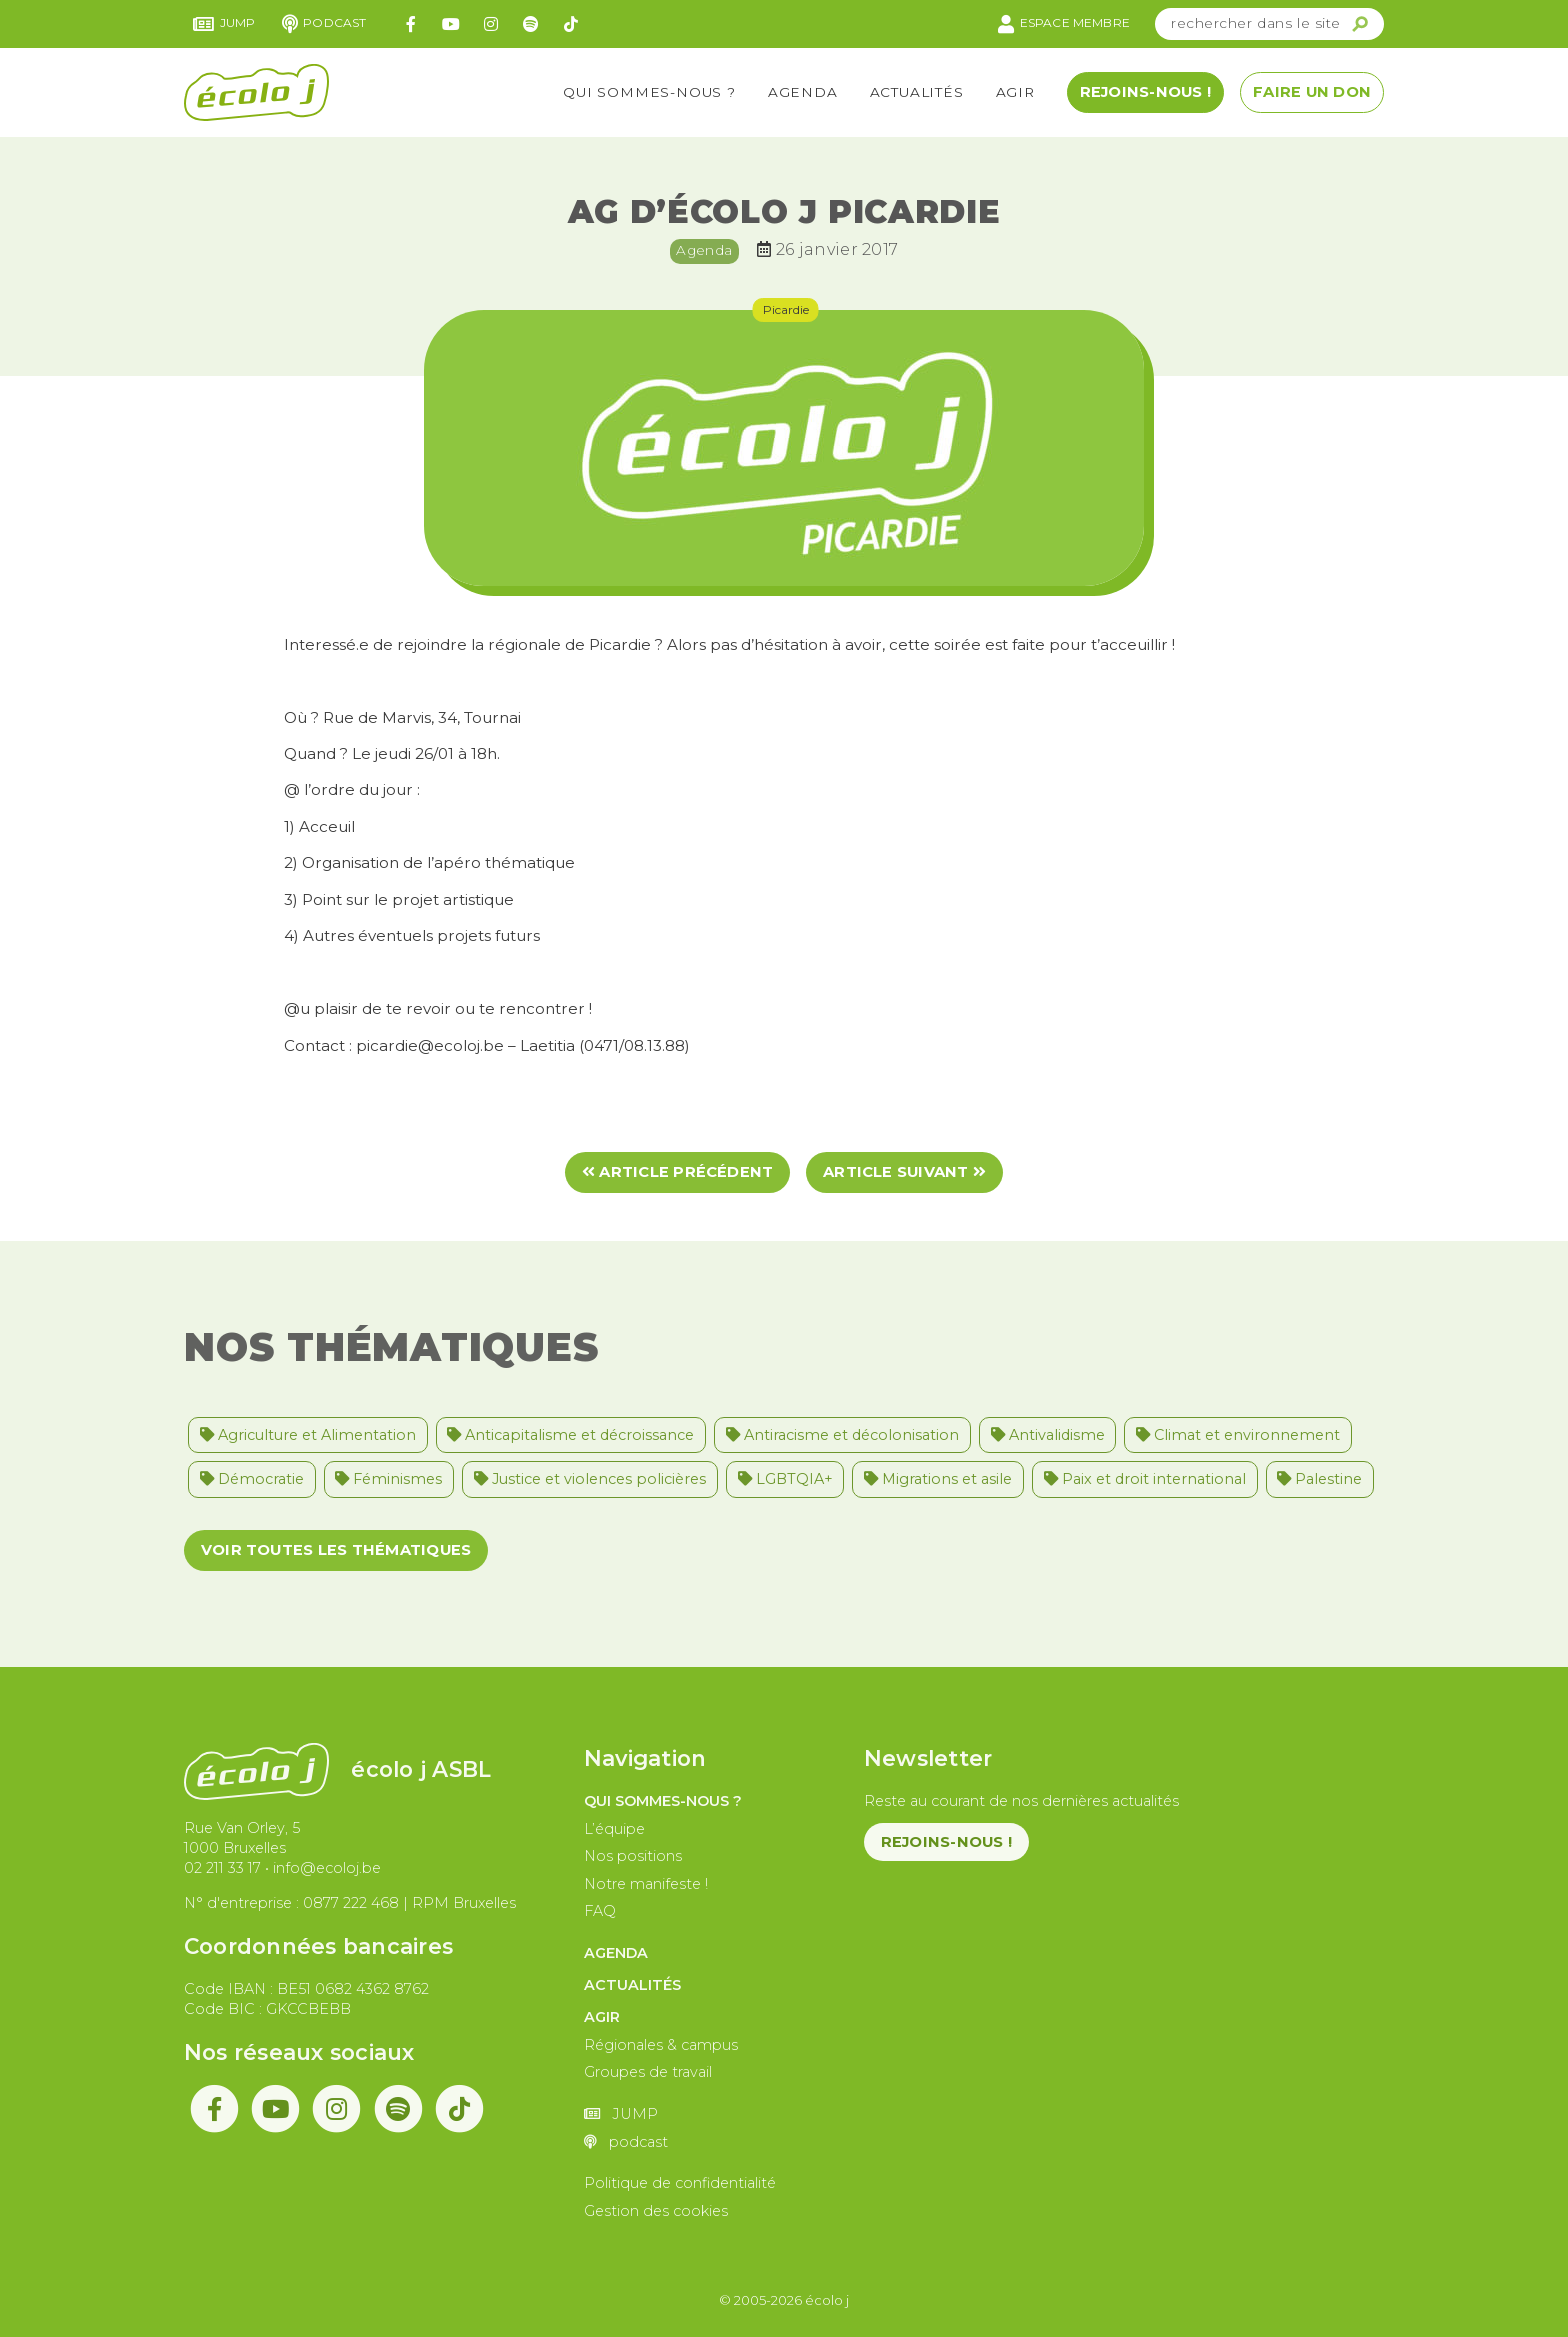 Image resolution: width=1568 pixels, height=2337 pixels. What do you see at coordinates (646, 1884) in the screenshot?
I see `Notre manifeste !` at bounding box center [646, 1884].